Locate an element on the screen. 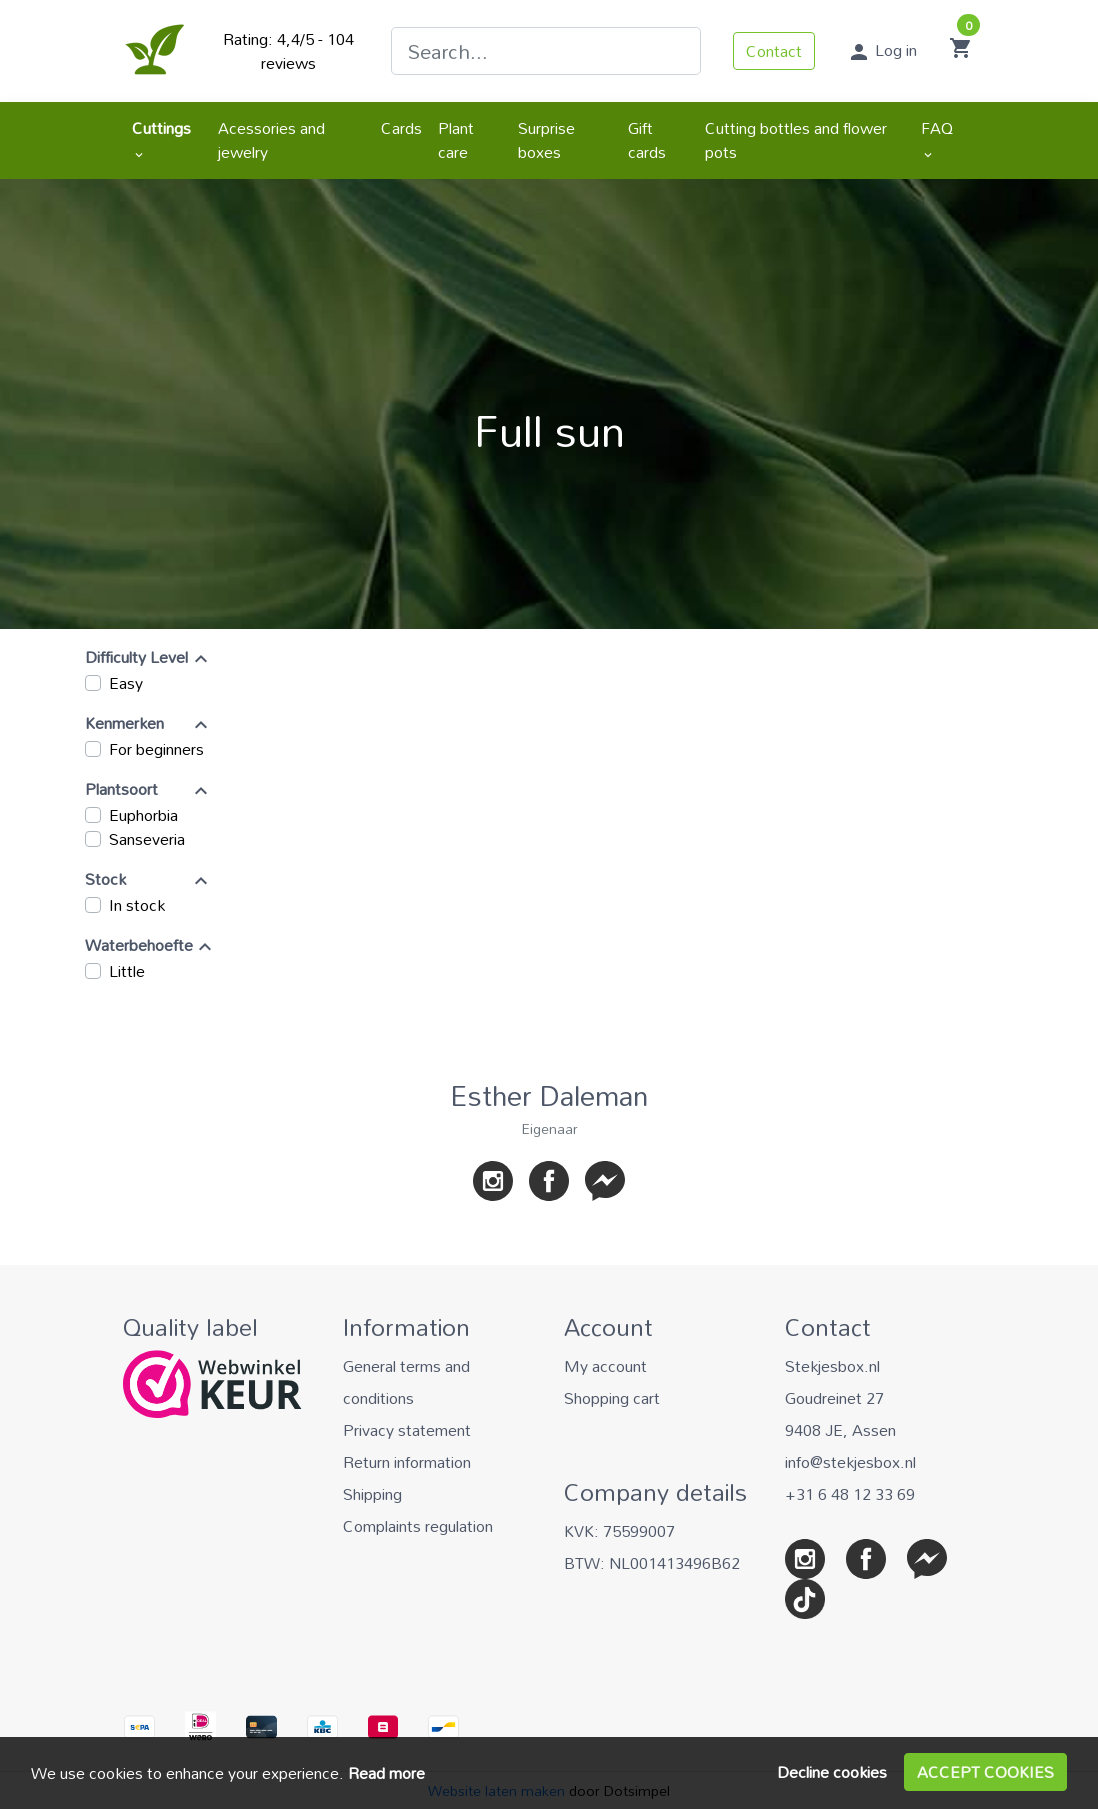  General terms and conditions is located at coordinates (406, 1382).